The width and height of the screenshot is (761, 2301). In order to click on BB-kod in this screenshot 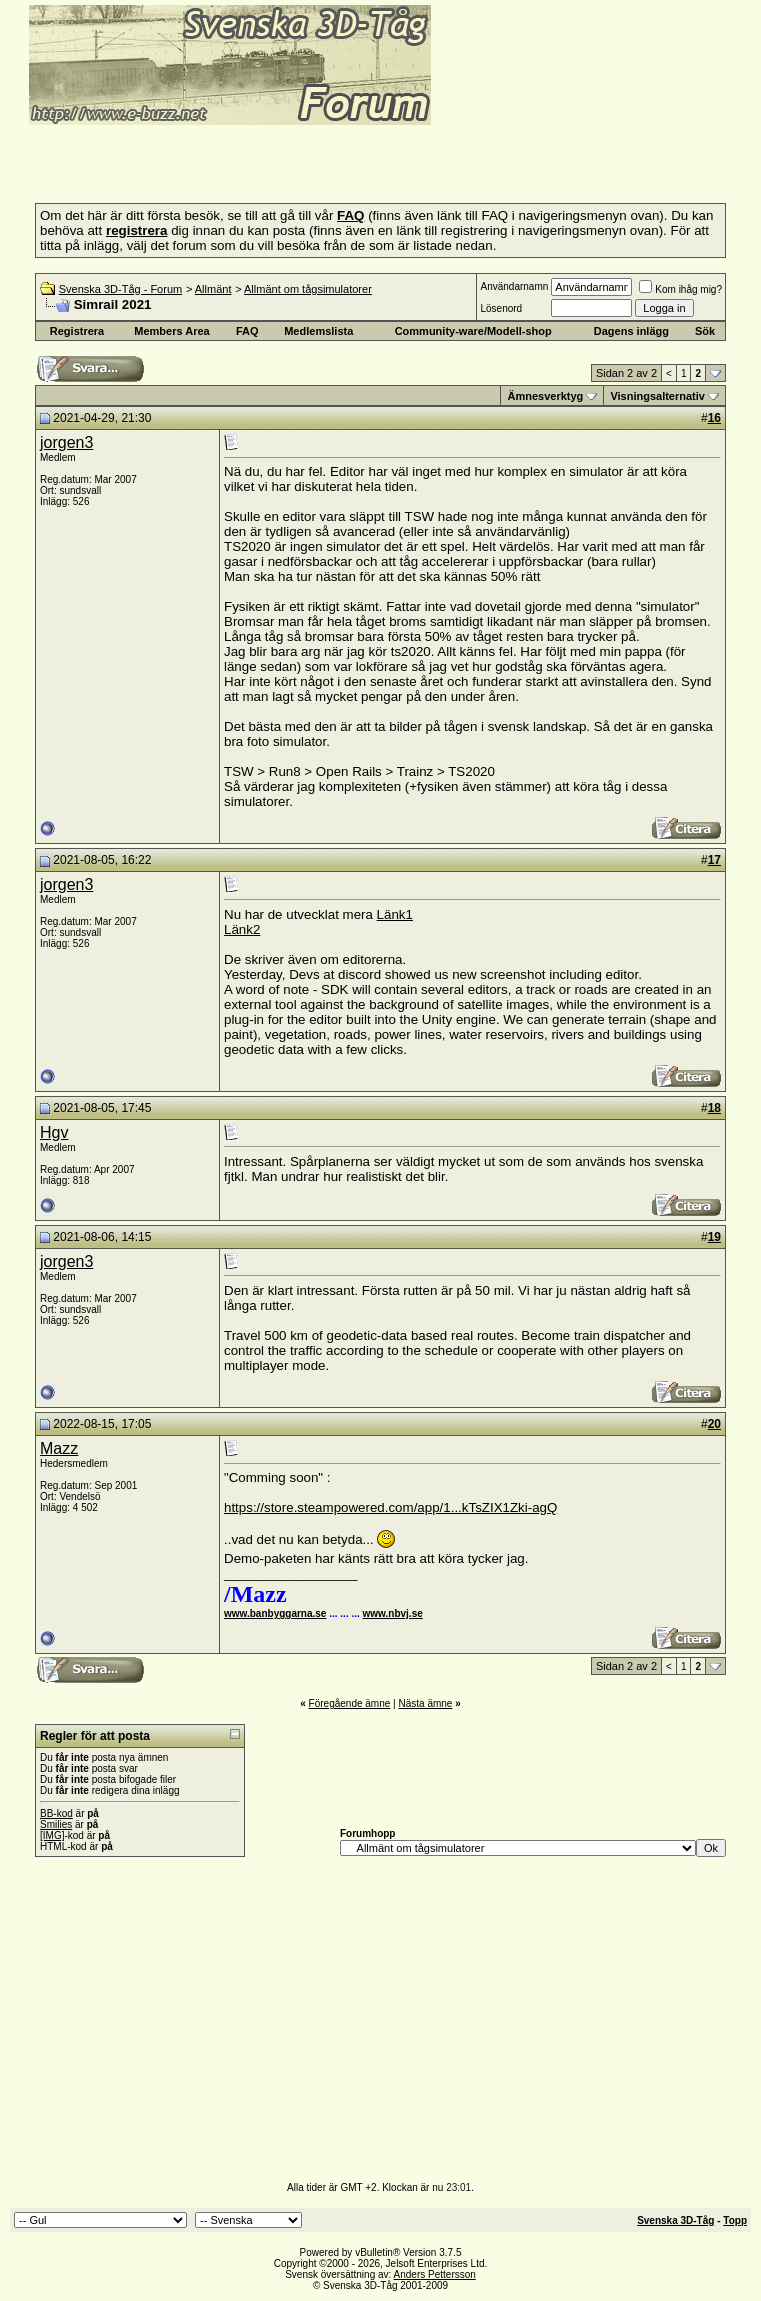, I will do `click(56, 1813)`.